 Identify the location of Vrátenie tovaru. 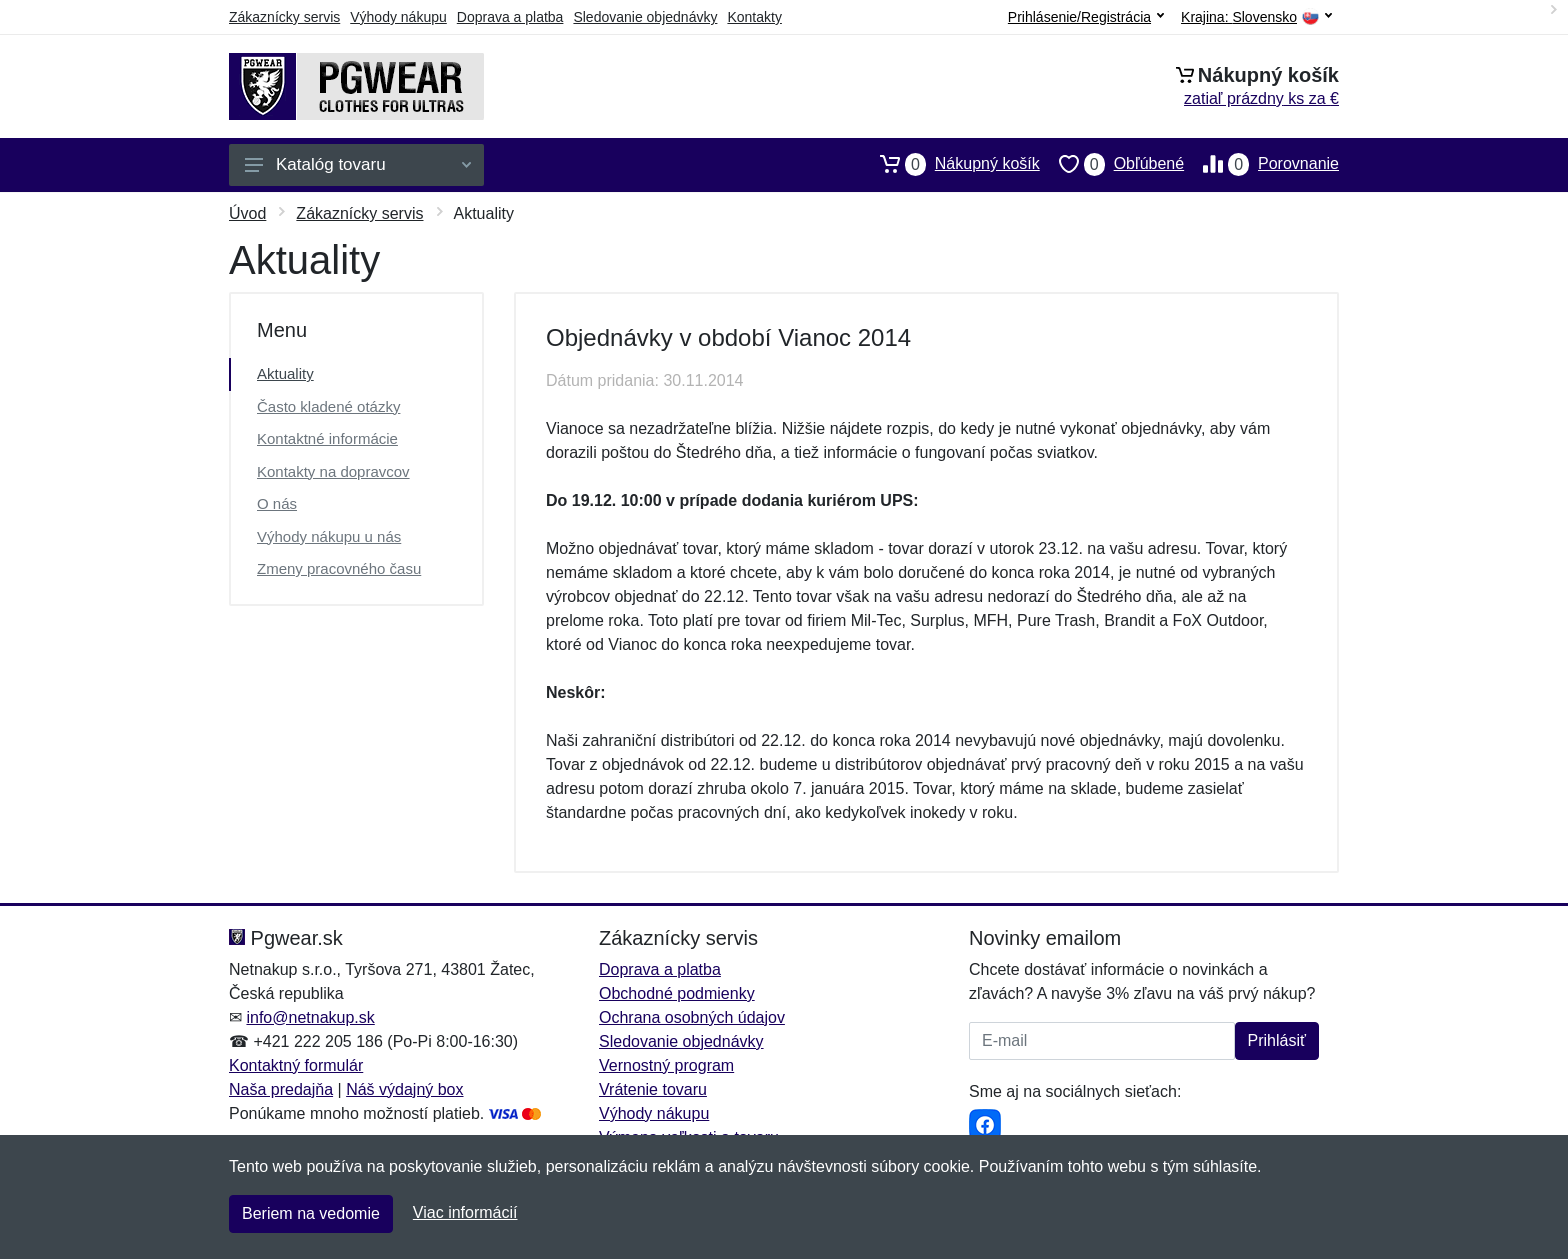
(653, 1089).